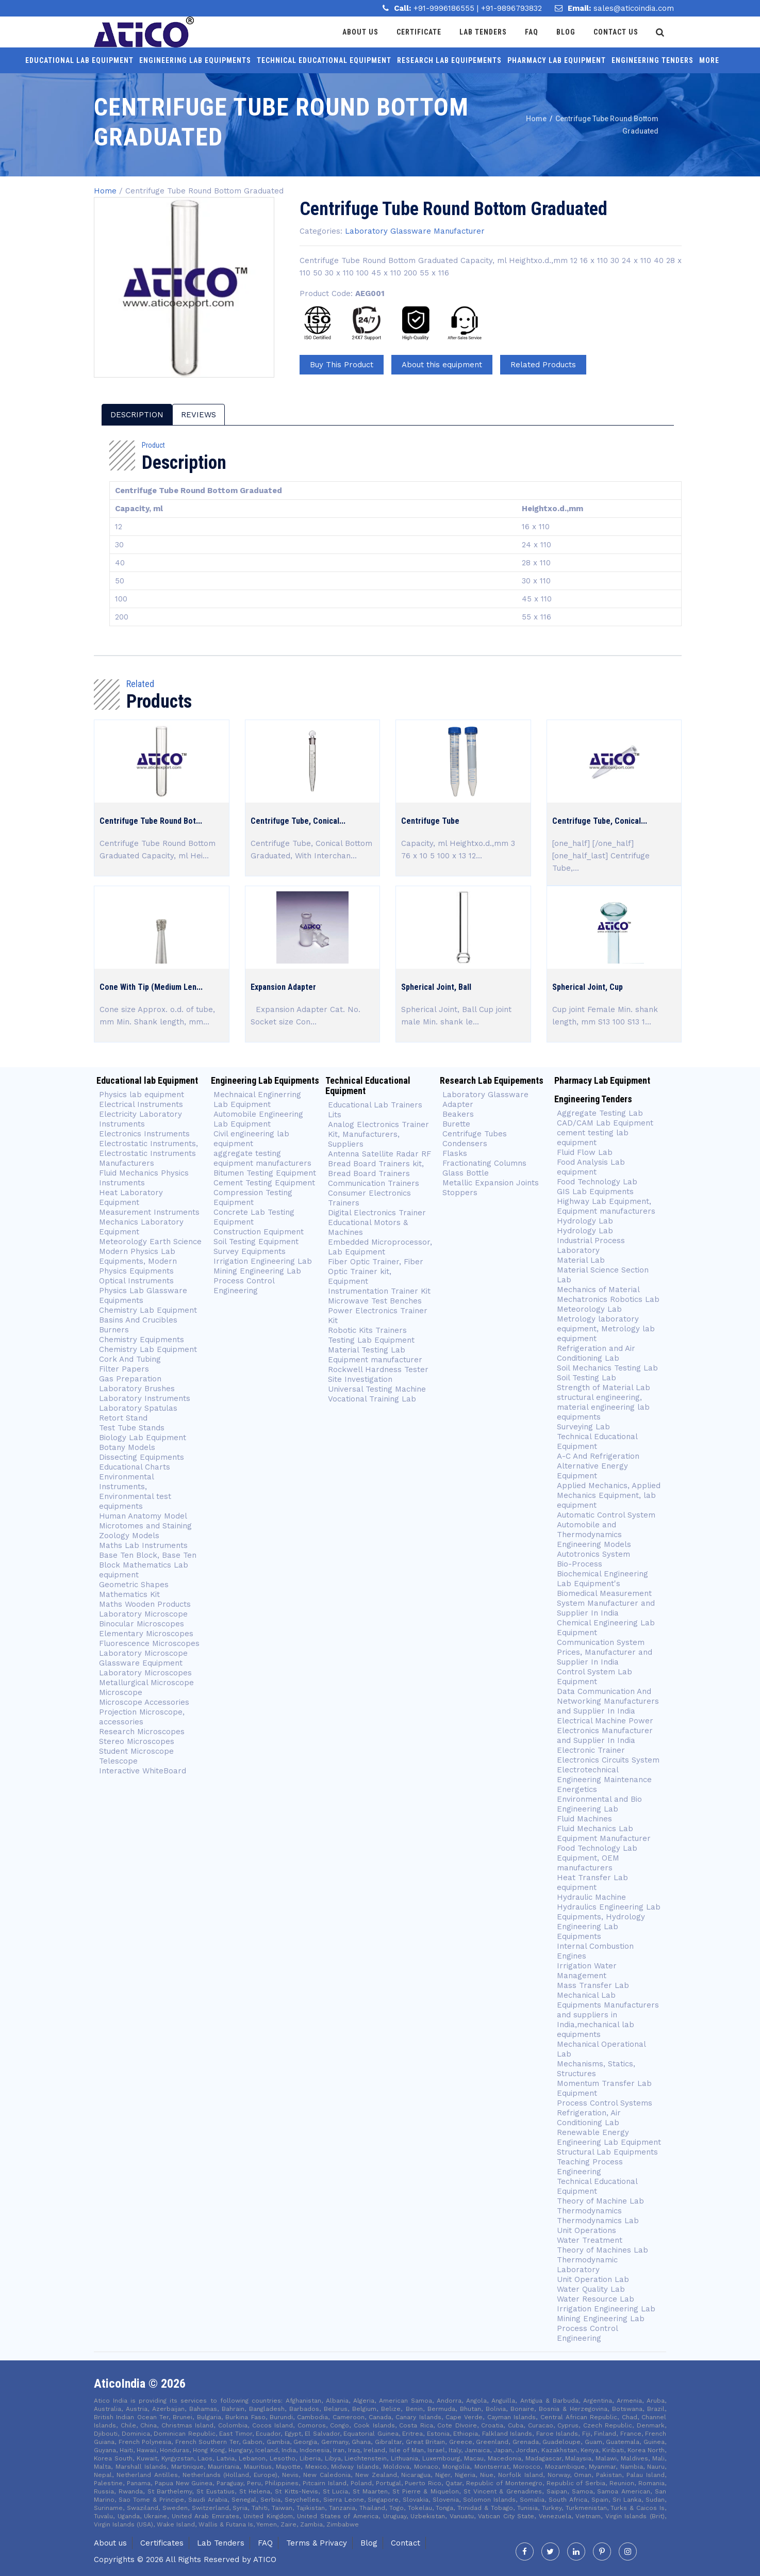  What do you see at coordinates (375, 1271) in the screenshot?
I see `Fiber Optic Trainer, Fiber Optic Trainer kit, Equipment` at bounding box center [375, 1271].